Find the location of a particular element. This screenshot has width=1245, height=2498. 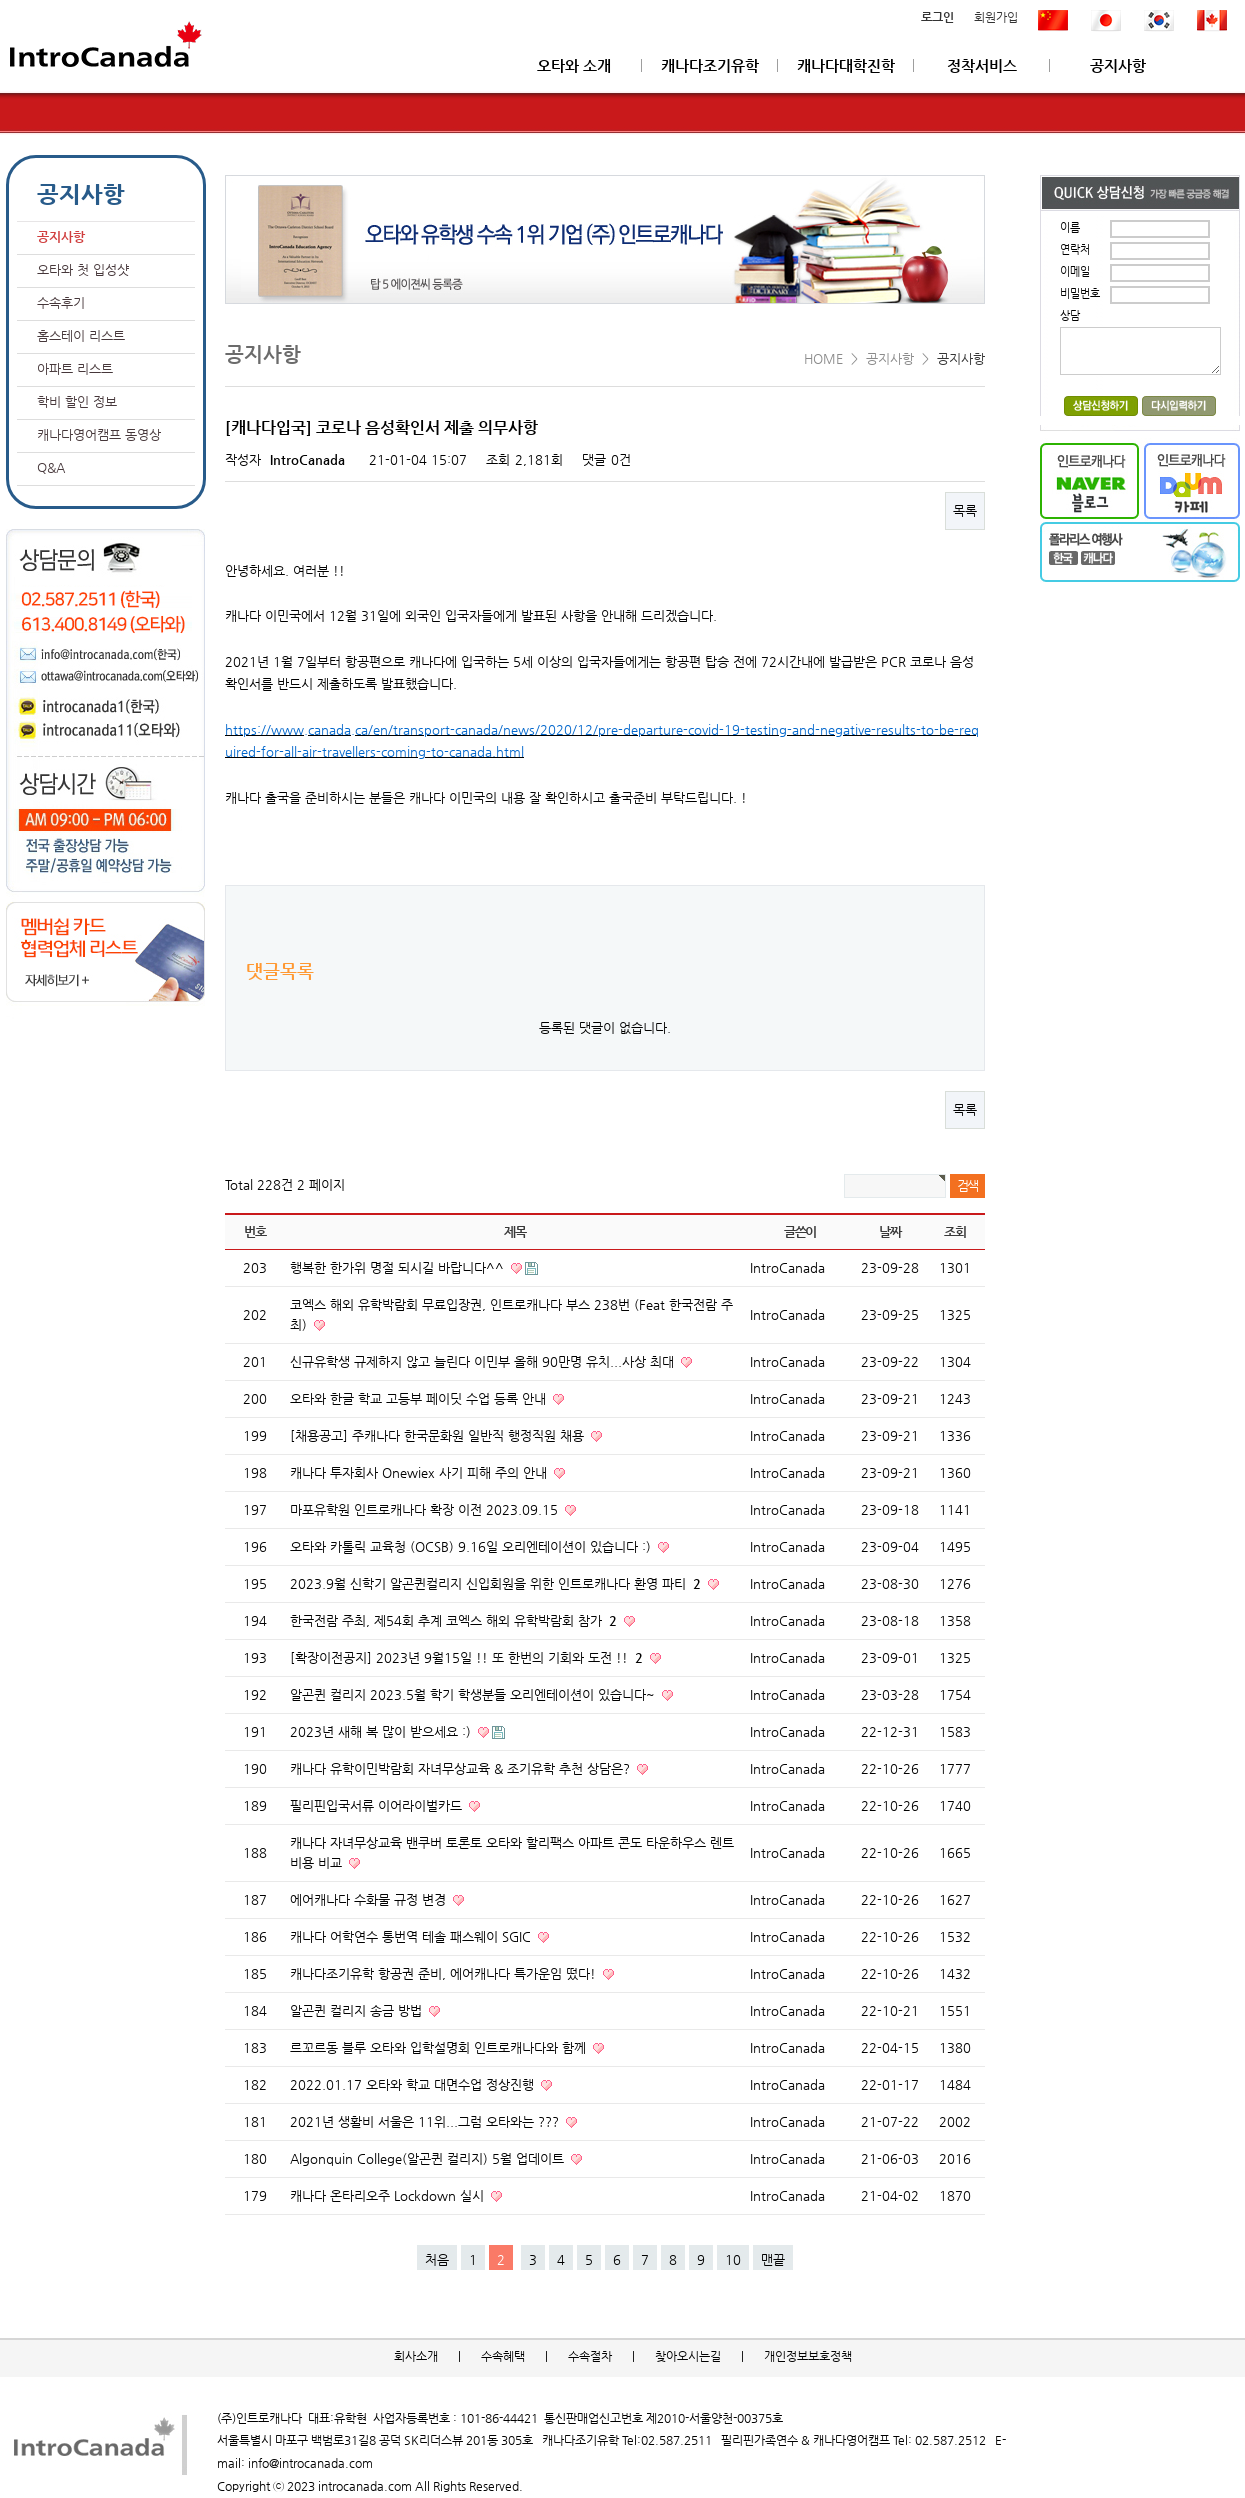

Q&A is located at coordinates (51, 467).